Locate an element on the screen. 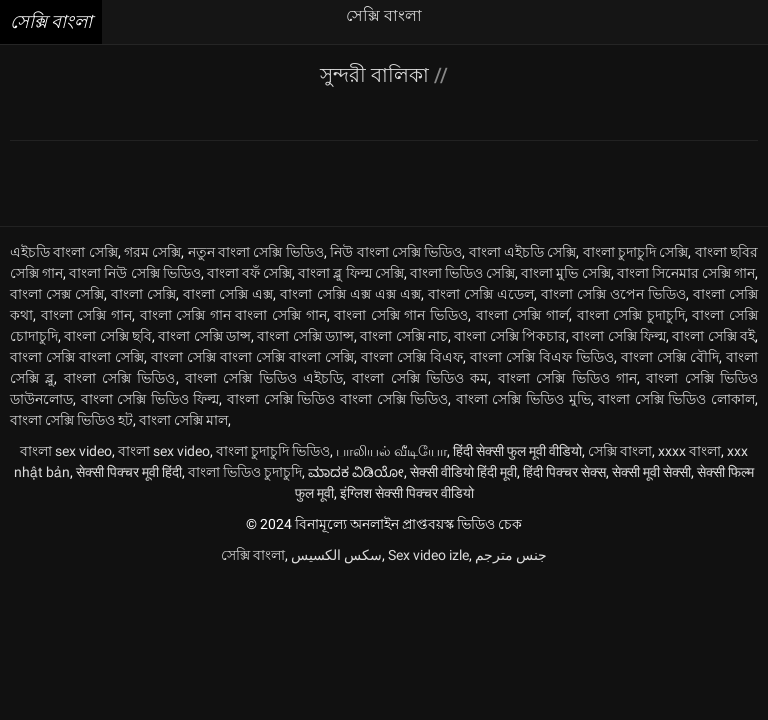 The height and width of the screenshot is (720, 768). Sex video izle is located at coordinates (428, 555).